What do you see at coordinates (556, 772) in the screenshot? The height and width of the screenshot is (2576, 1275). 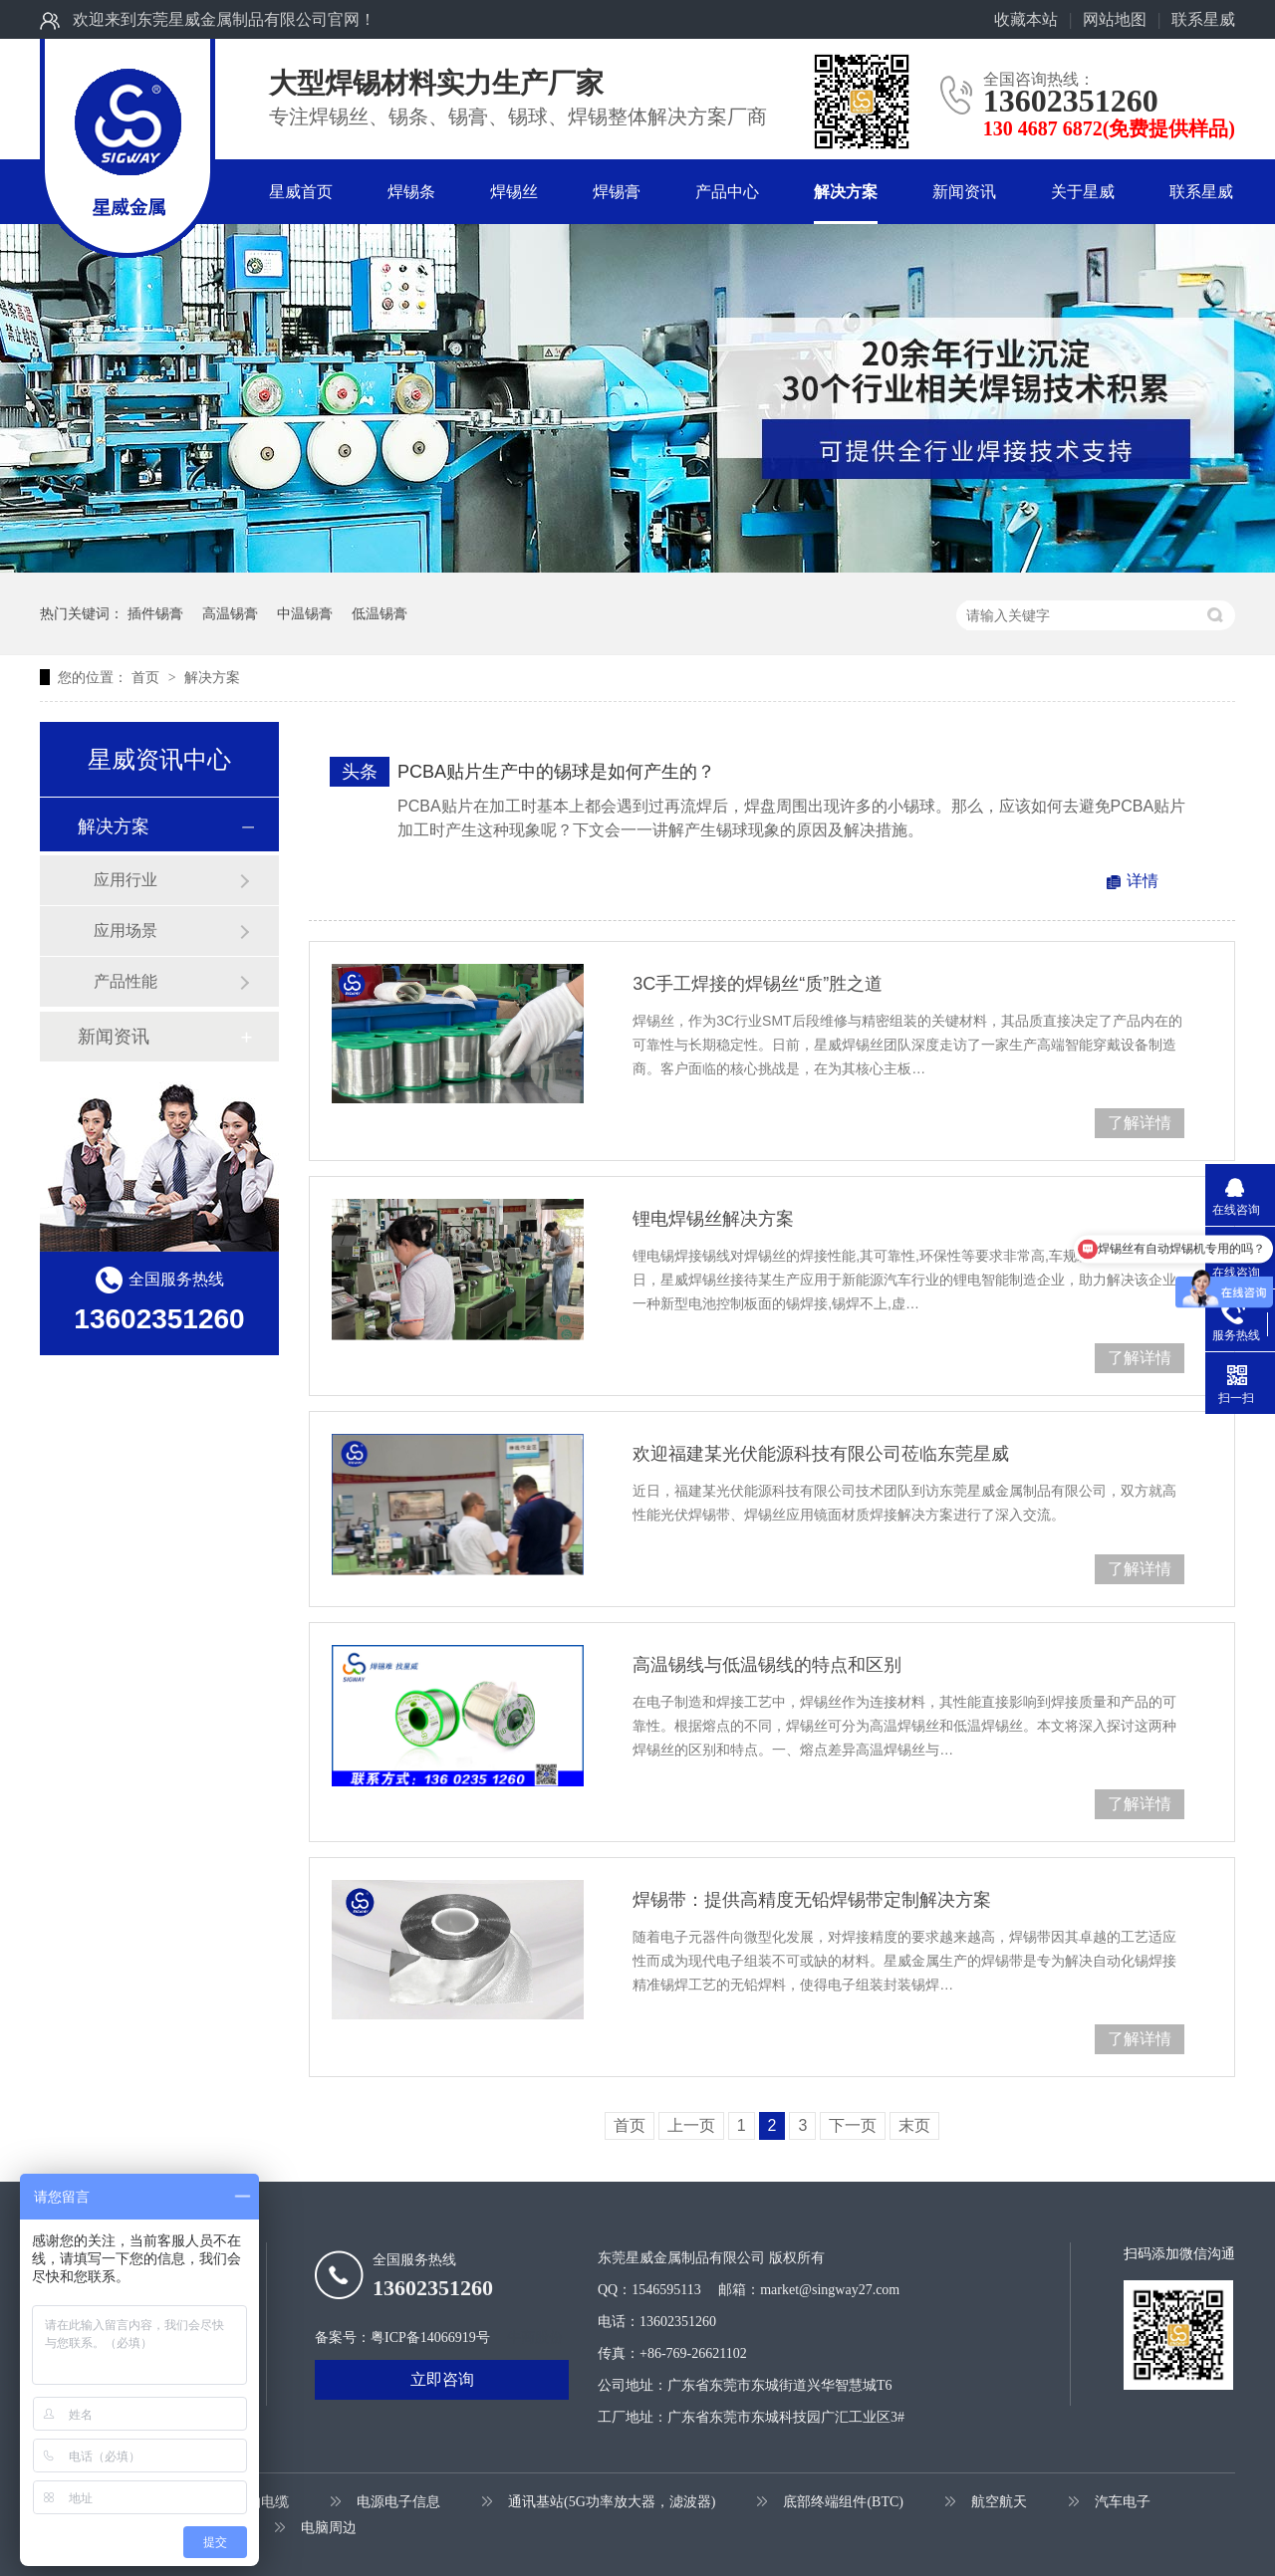 I see `PCBA贴片生产中的锡球是如何产生的？` at bounding box center [556, 772].